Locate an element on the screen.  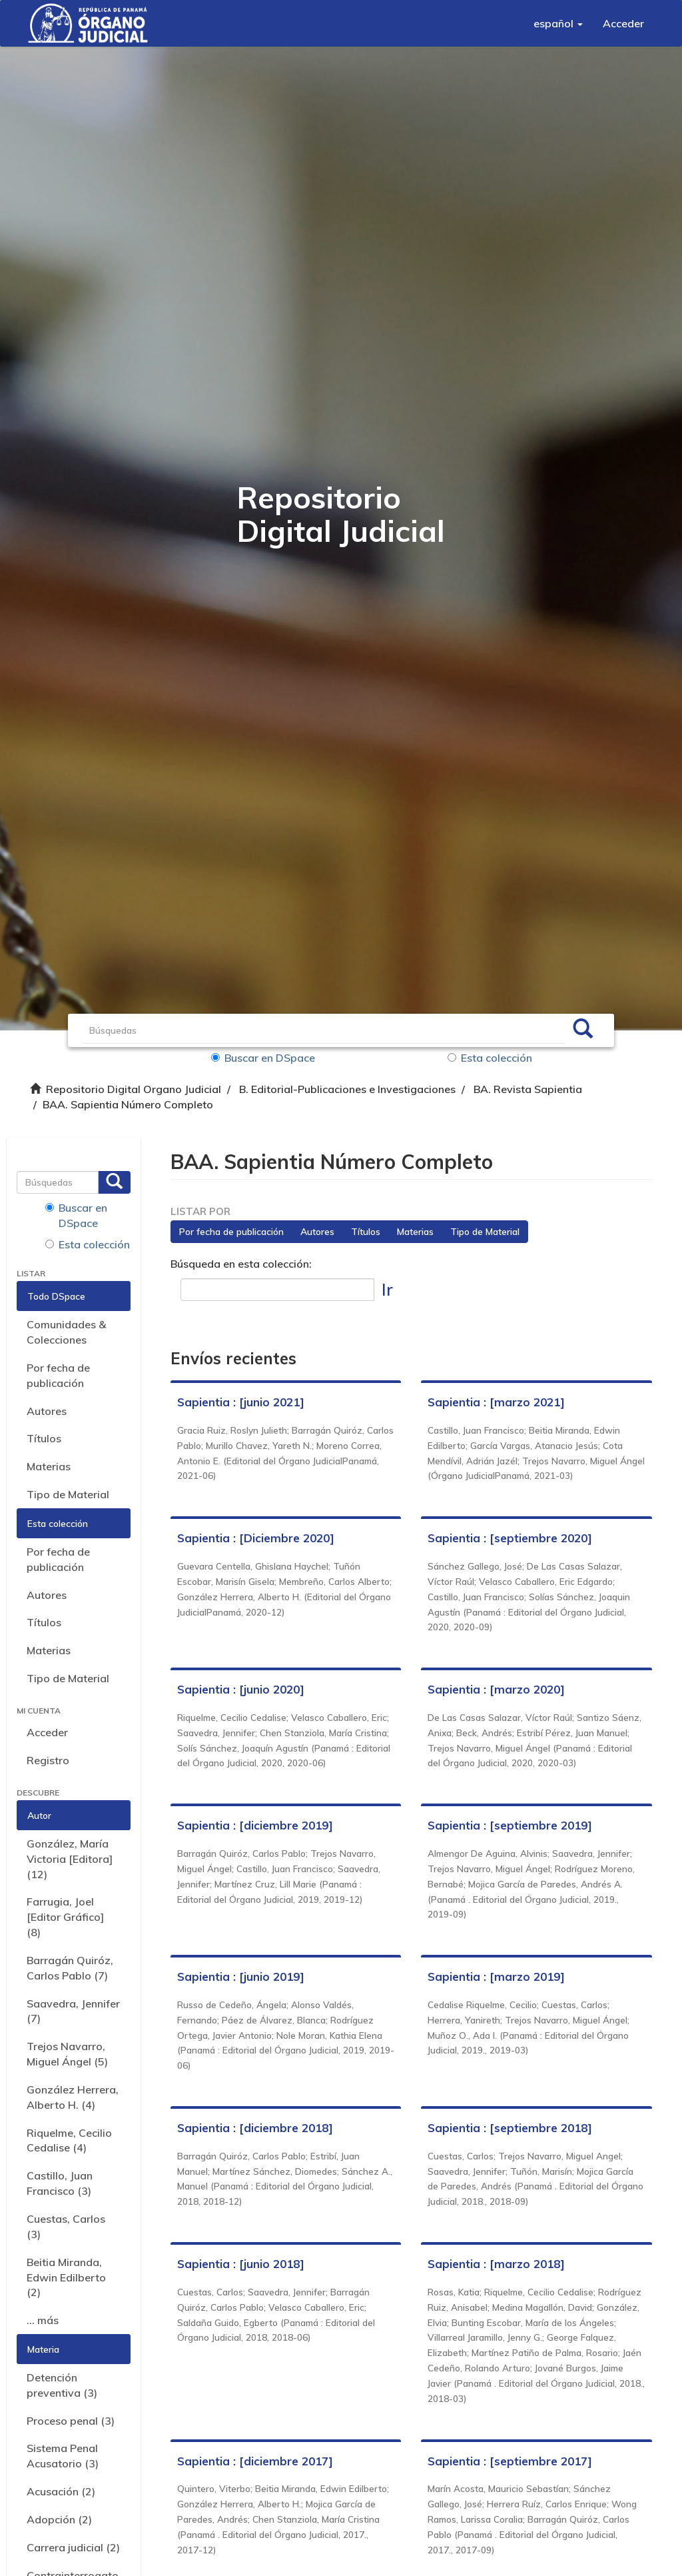
Sapientia : [junio 2021] is located at coordinates (240, 1402).